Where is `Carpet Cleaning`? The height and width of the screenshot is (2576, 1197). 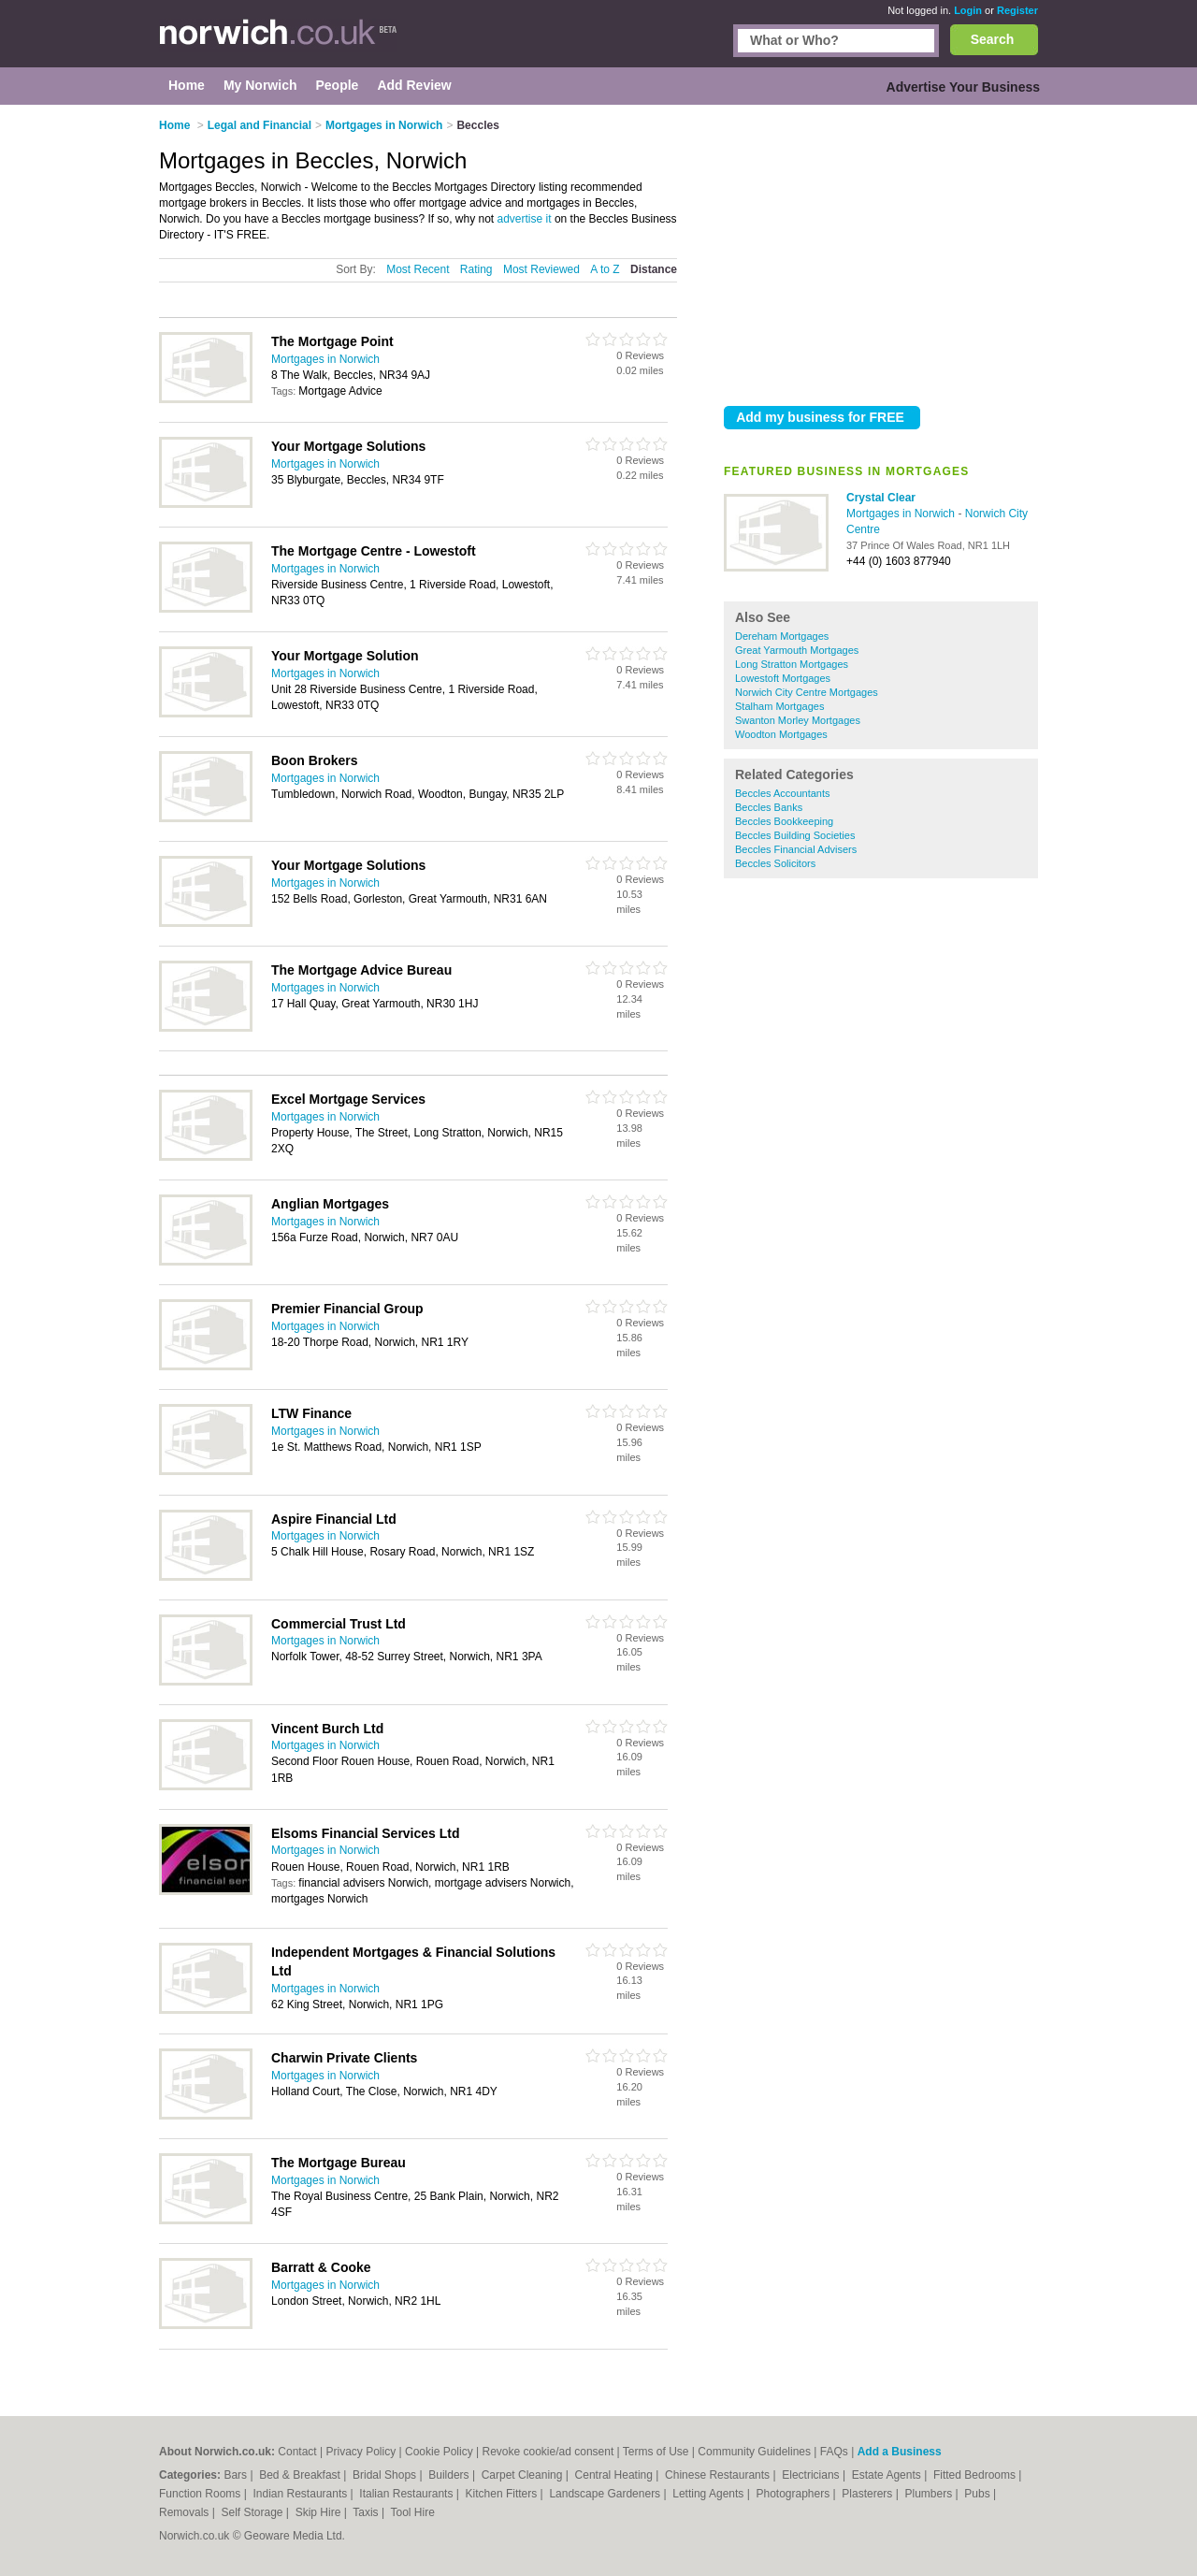 Carpet Cleaning is located at coordinates (524, 2475).